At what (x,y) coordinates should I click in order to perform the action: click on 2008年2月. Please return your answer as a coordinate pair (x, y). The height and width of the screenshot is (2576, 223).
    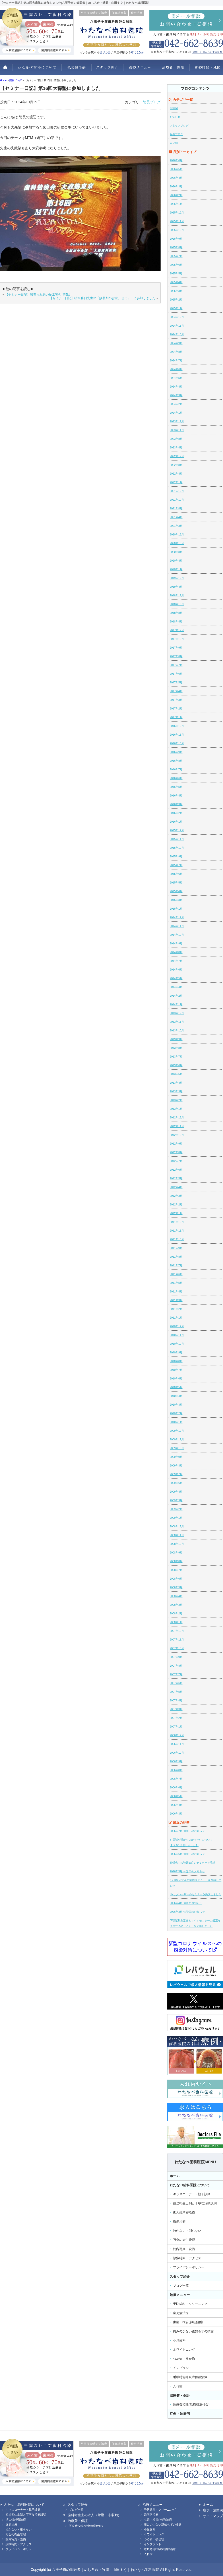
    Looking at the image, I should click on (176, 1613).